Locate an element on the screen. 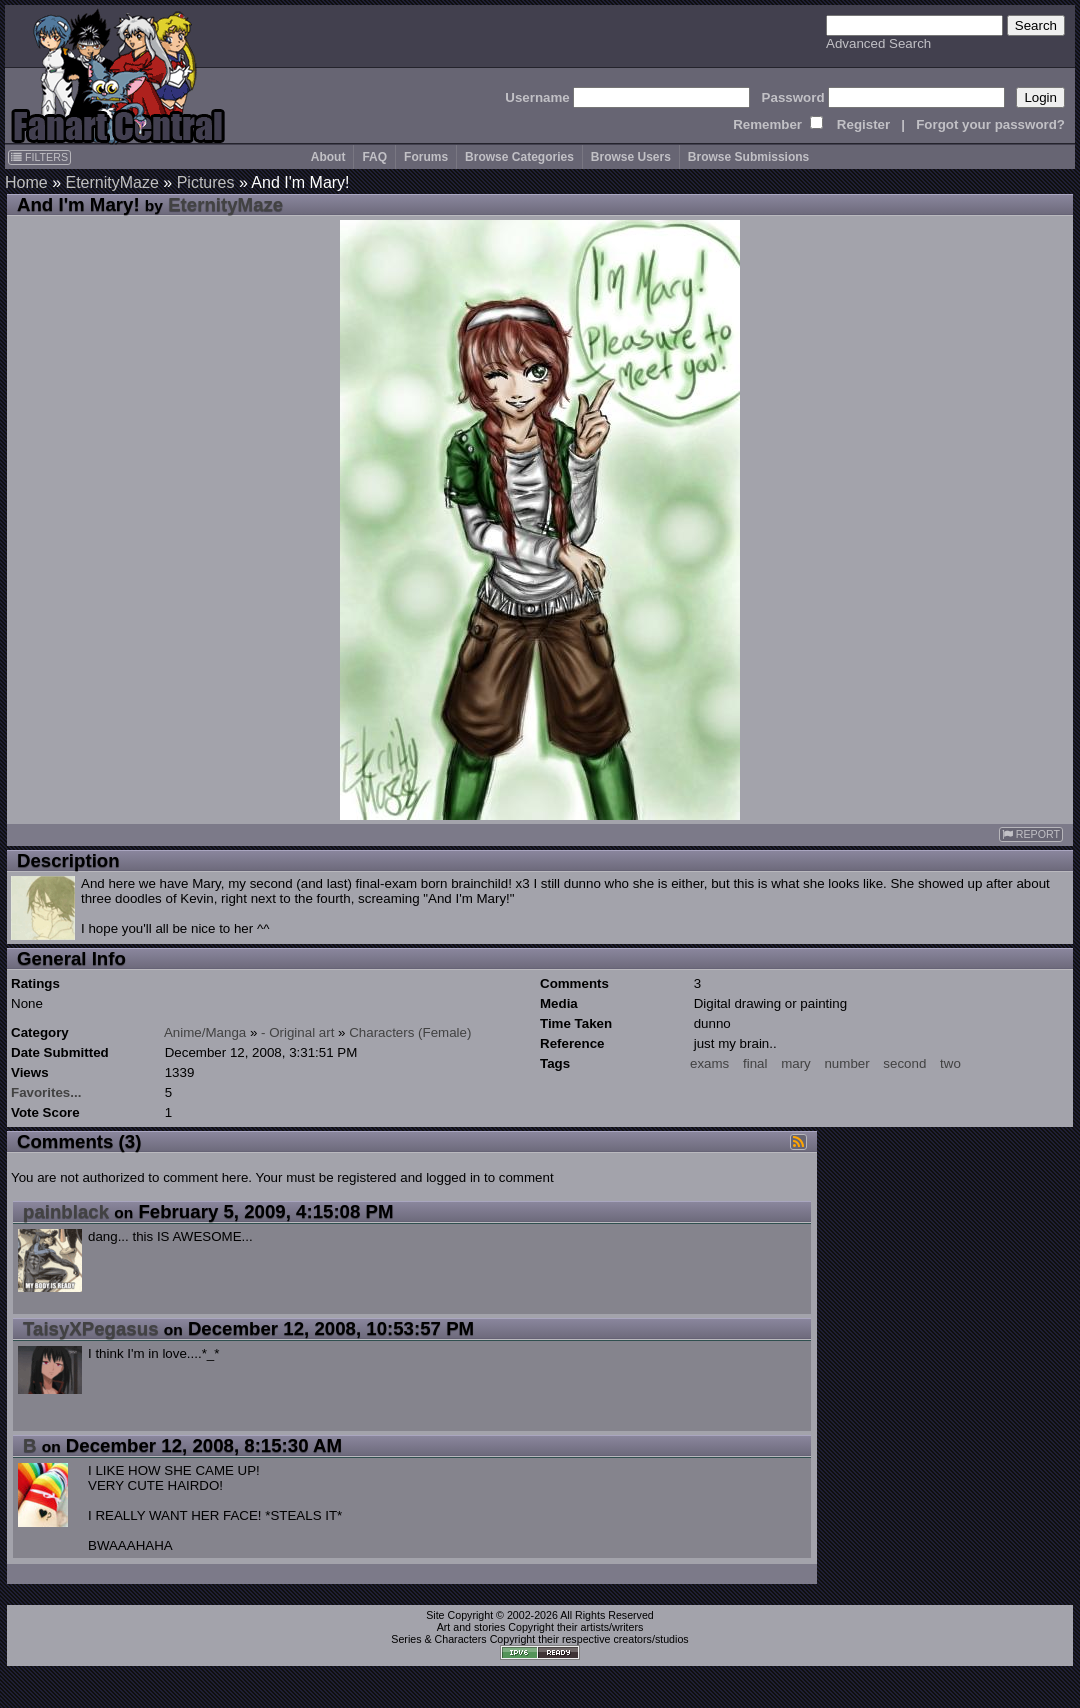 The image size is (1080, 1708). Characters (Female) is located at coordinates (410, 1032).